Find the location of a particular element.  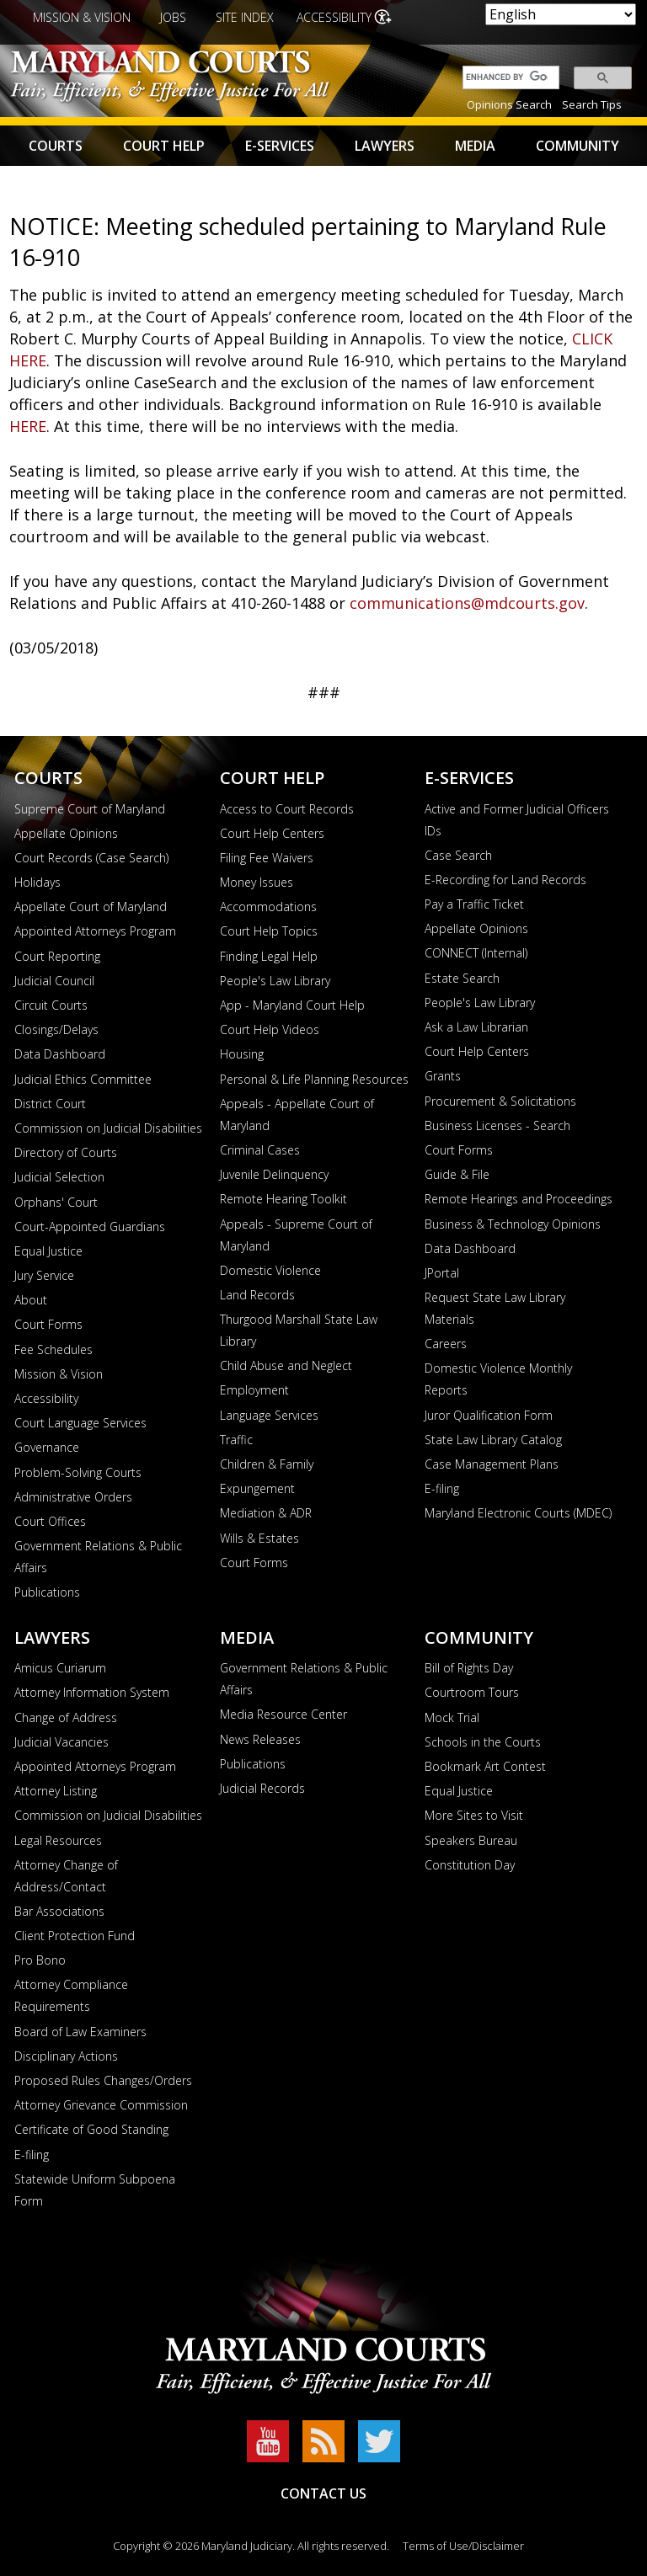

Active and Former Judicial Officers IDs is located at coordinates (517, 820).